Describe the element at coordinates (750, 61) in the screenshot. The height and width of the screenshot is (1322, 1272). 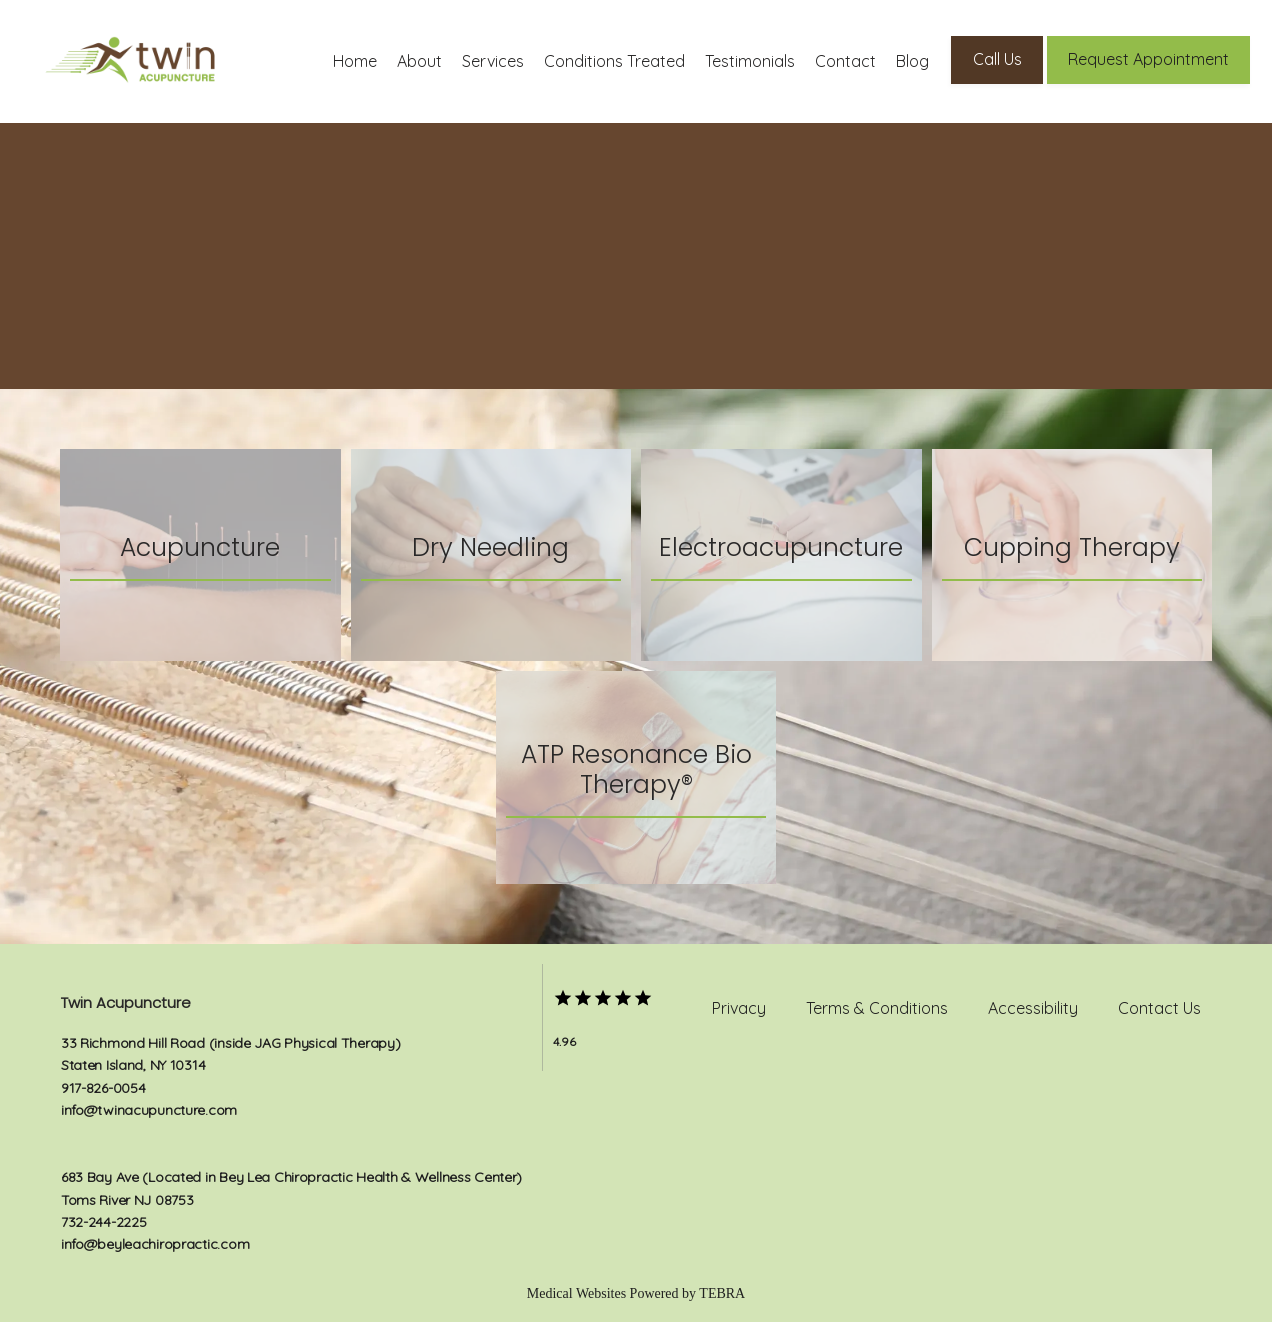
I see `Testimonials` at that location.